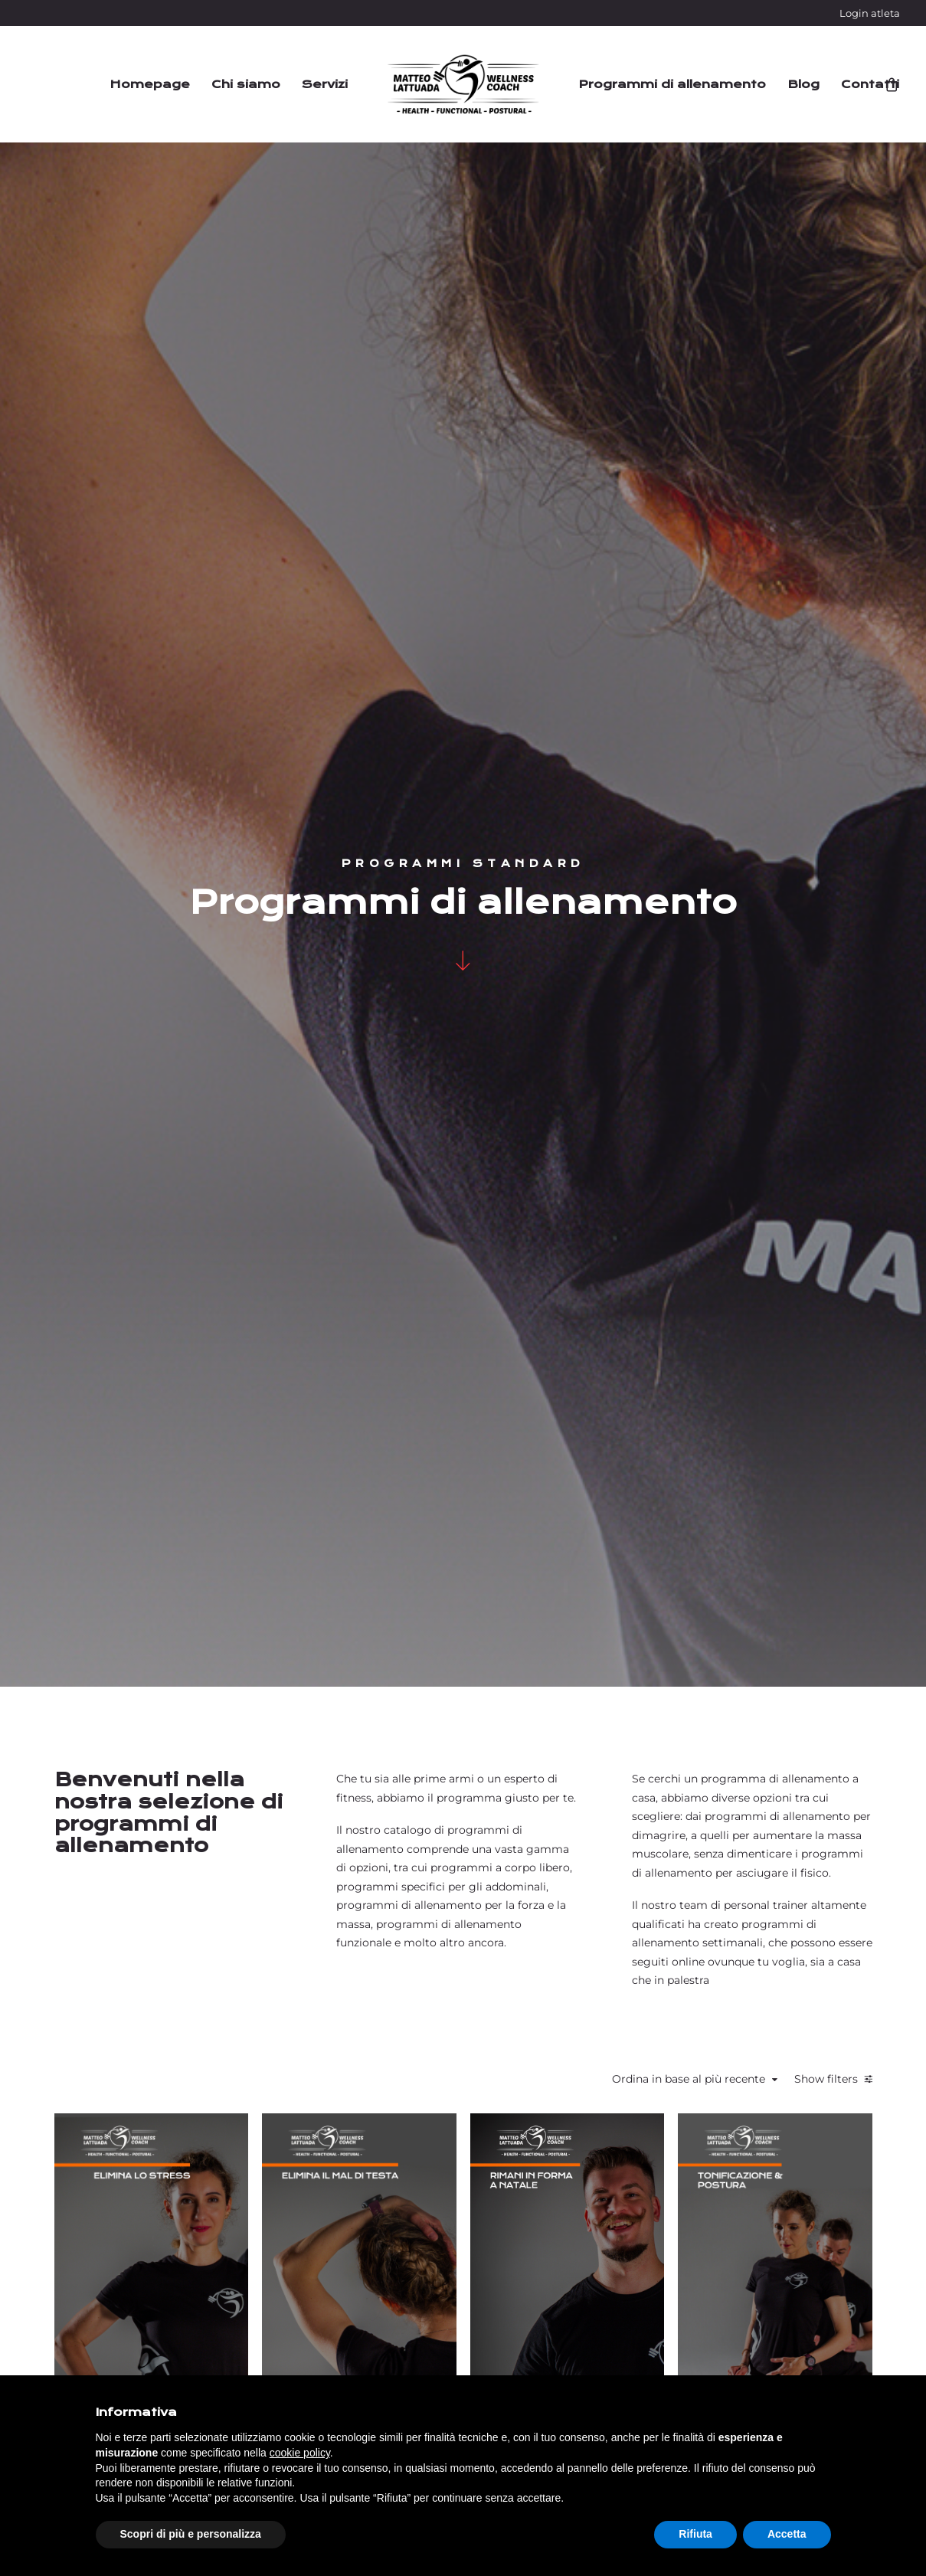  I want to click on Tonificazione, so click(406, 1212).